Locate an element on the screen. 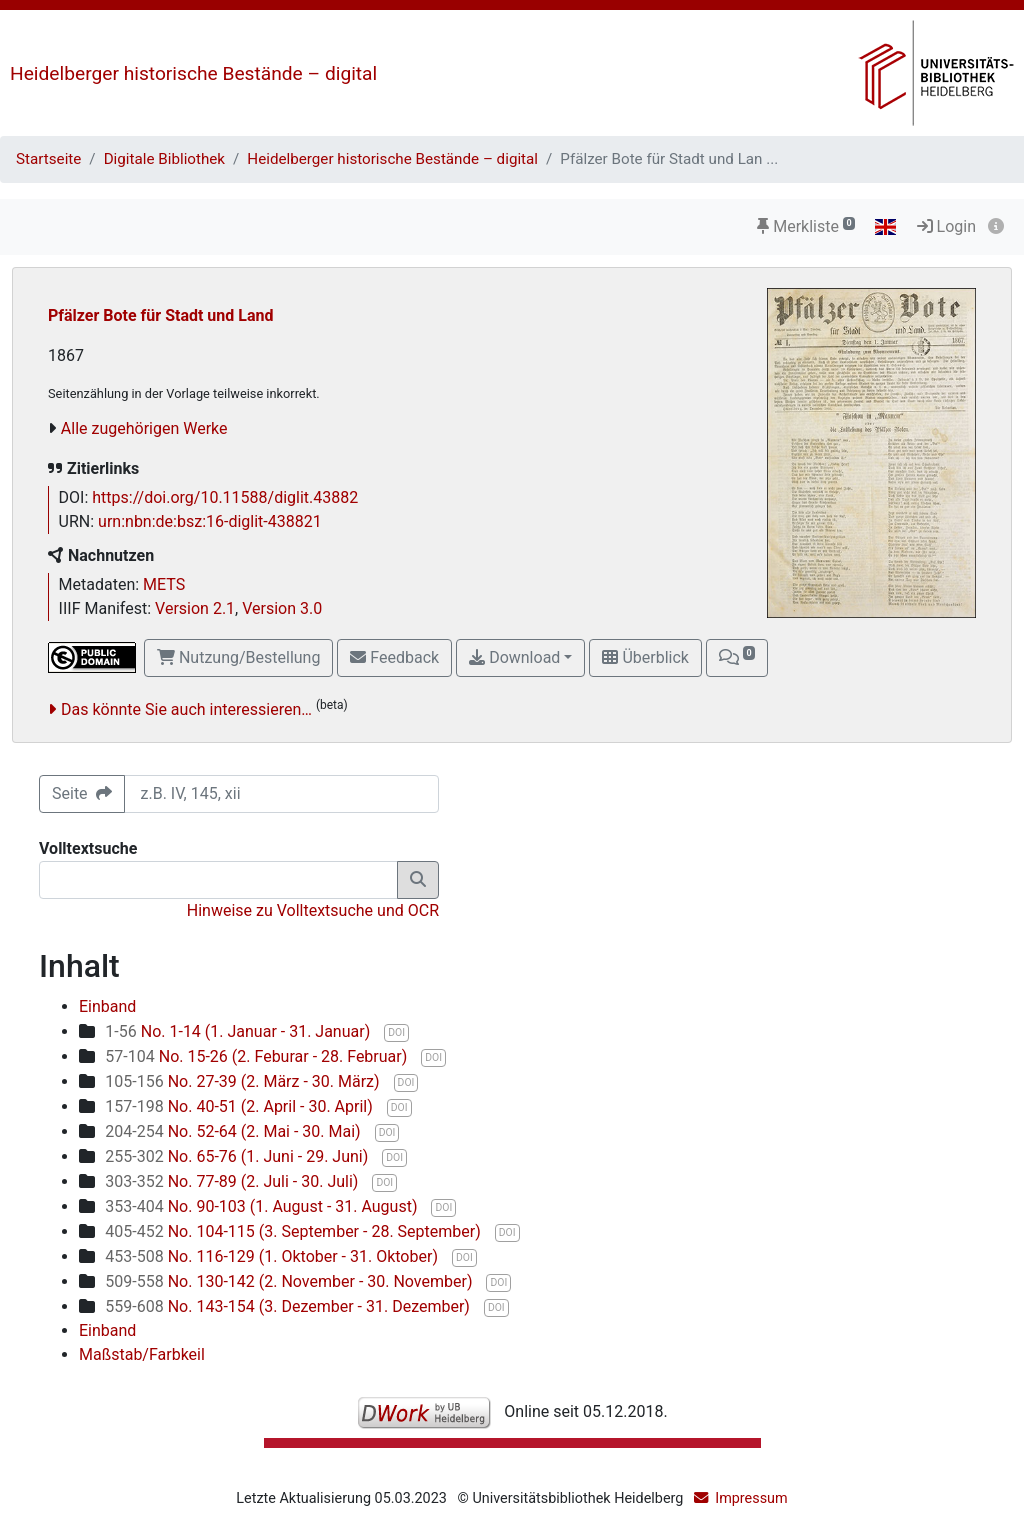 The image size is (1024, 1524). No. 15-26 (2. Feburar - 28. Februar) is located at coordinates (258, 1056).